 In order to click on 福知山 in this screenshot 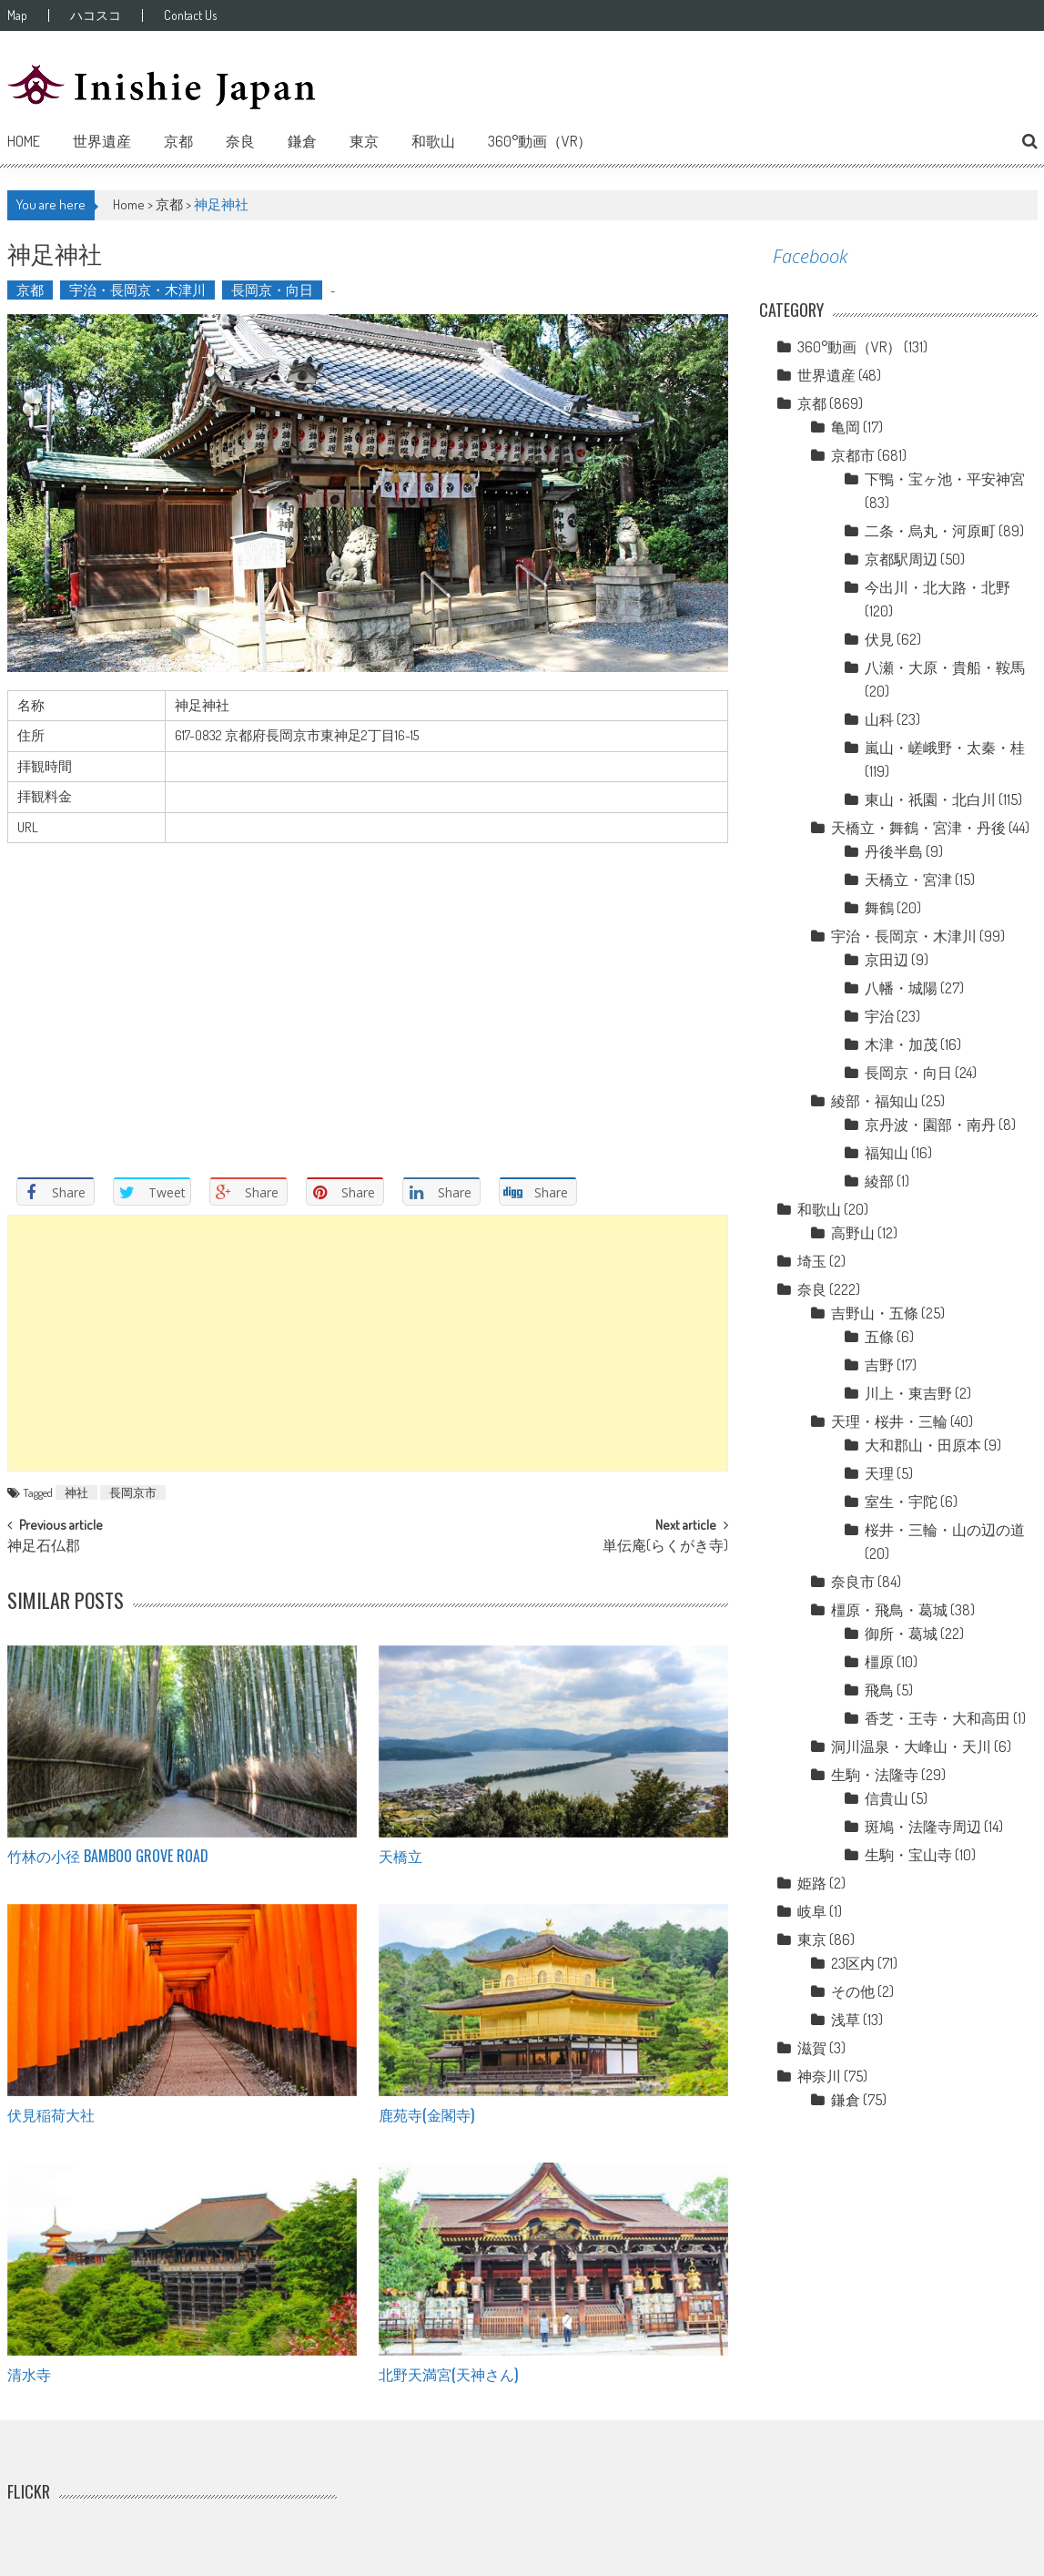, I will do `click(886, 1153)`.